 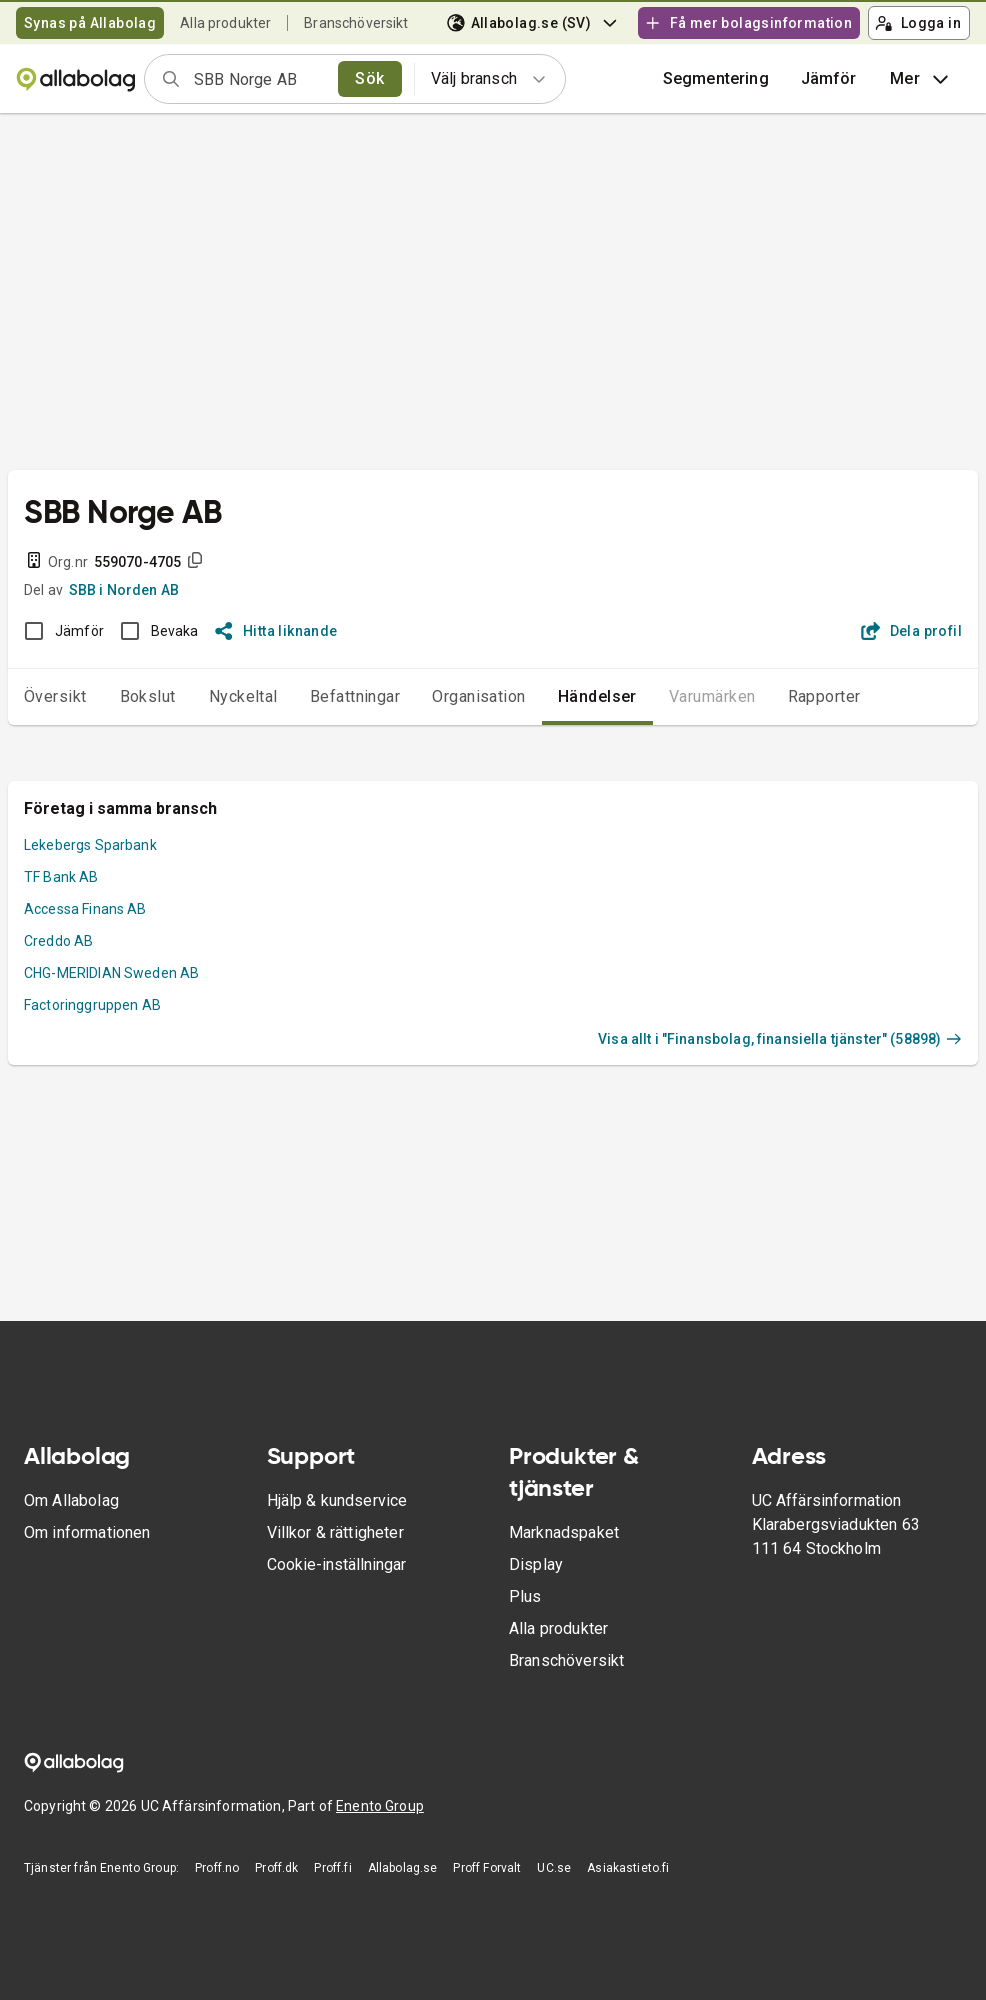 What do you see at coordinates (58, 941) in the screenshot?
I see `Creddo AB` at bounding box center [58, 941].